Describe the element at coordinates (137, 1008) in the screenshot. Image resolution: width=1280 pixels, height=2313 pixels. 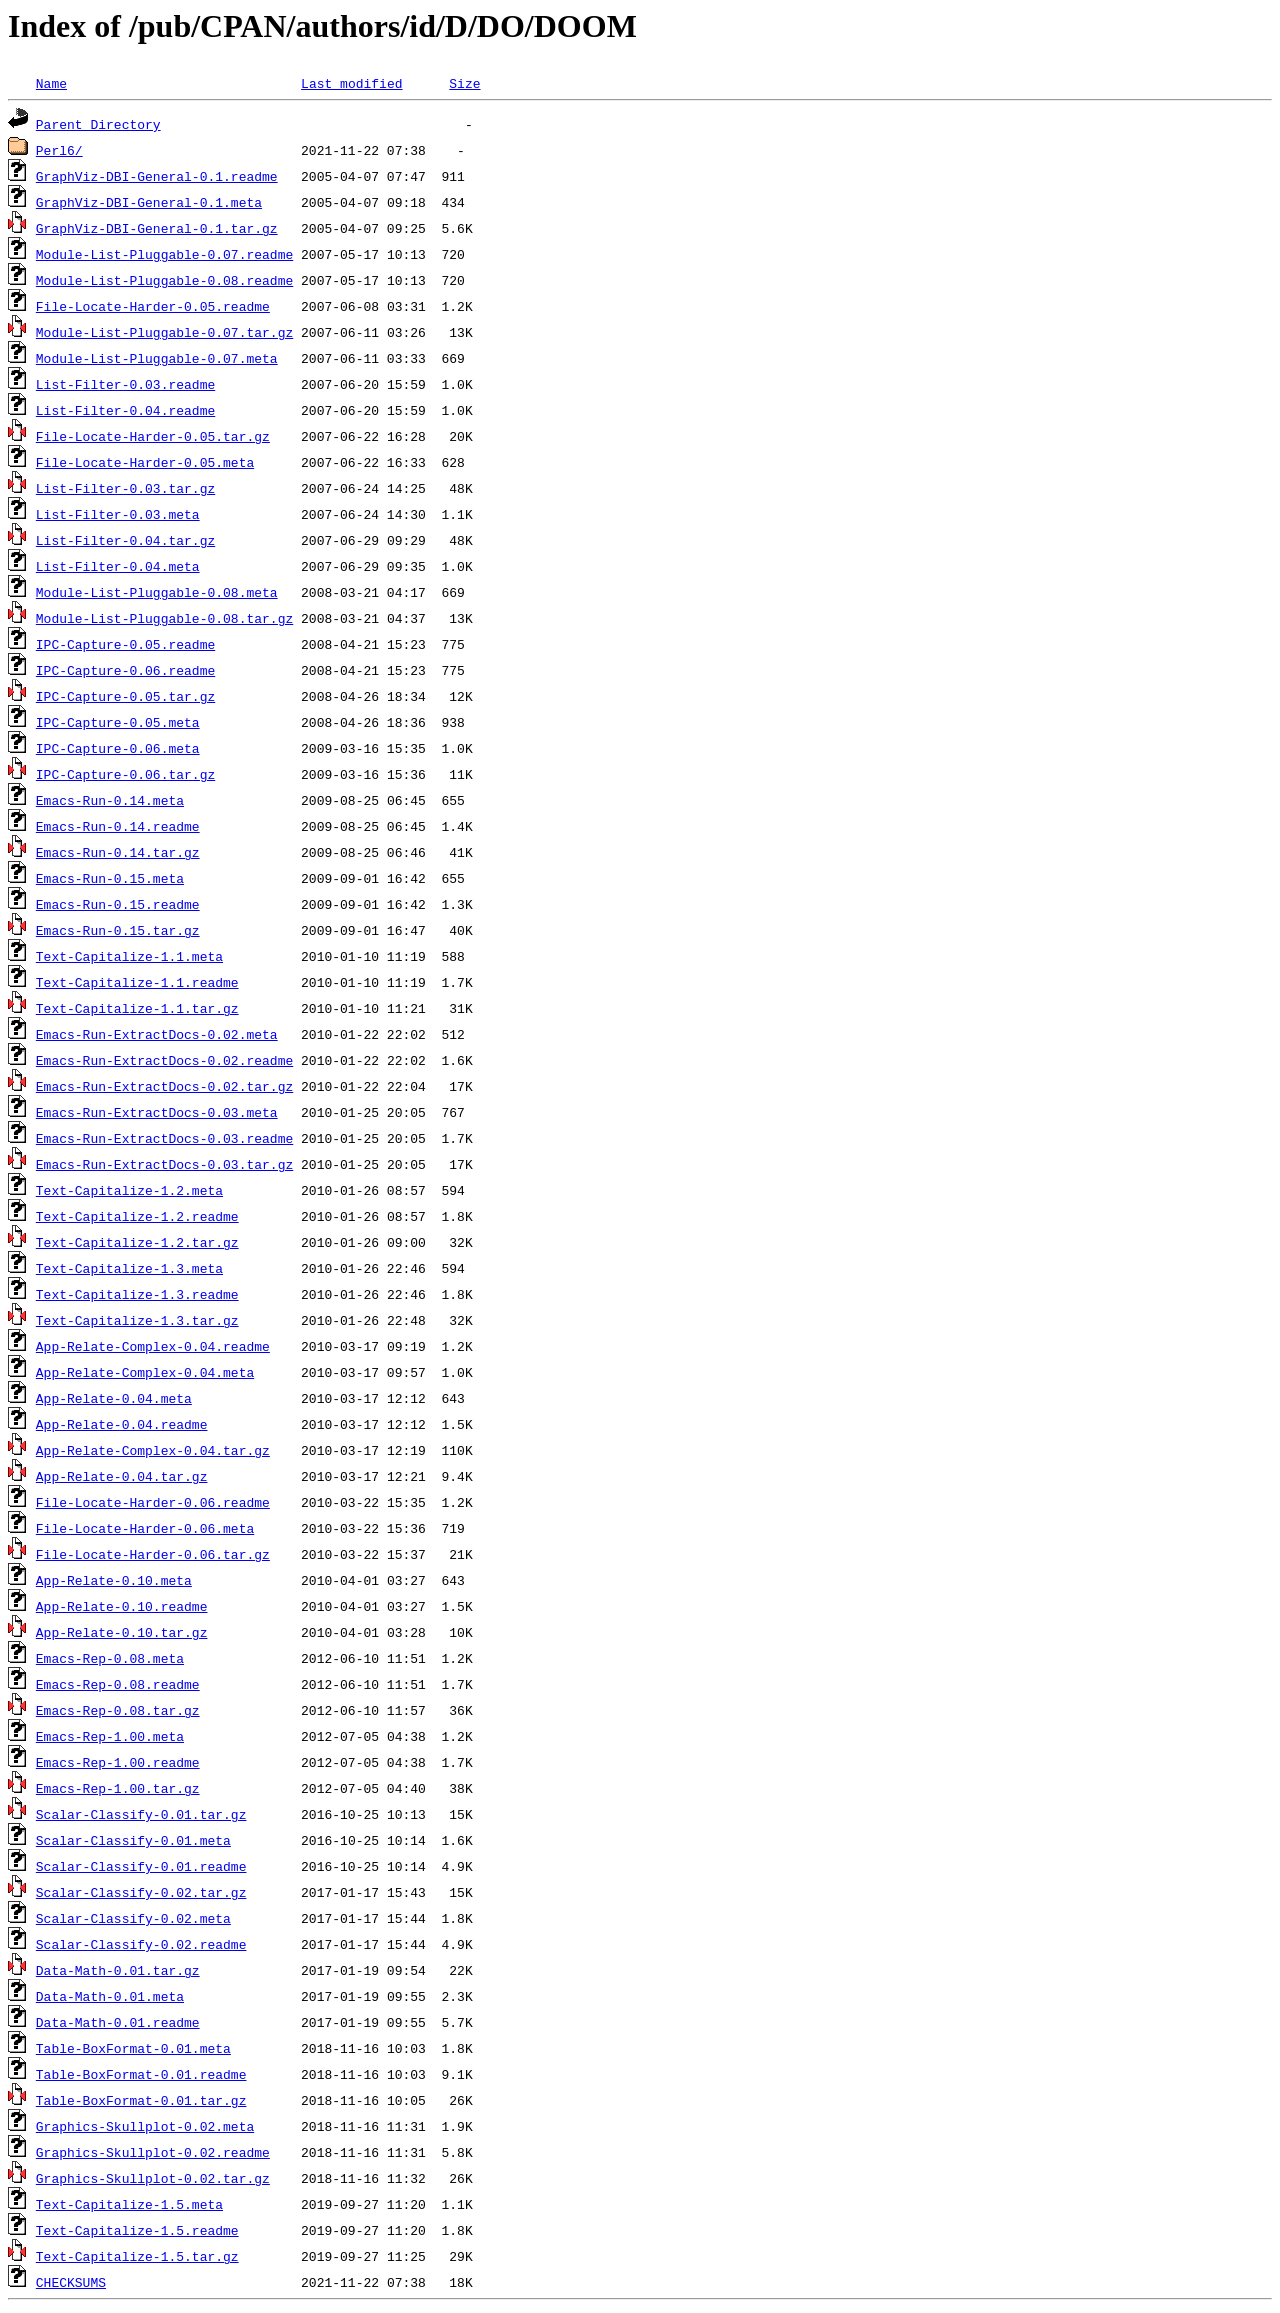
I see `Text-Capitalize-1.1.tar.gz` at that location.